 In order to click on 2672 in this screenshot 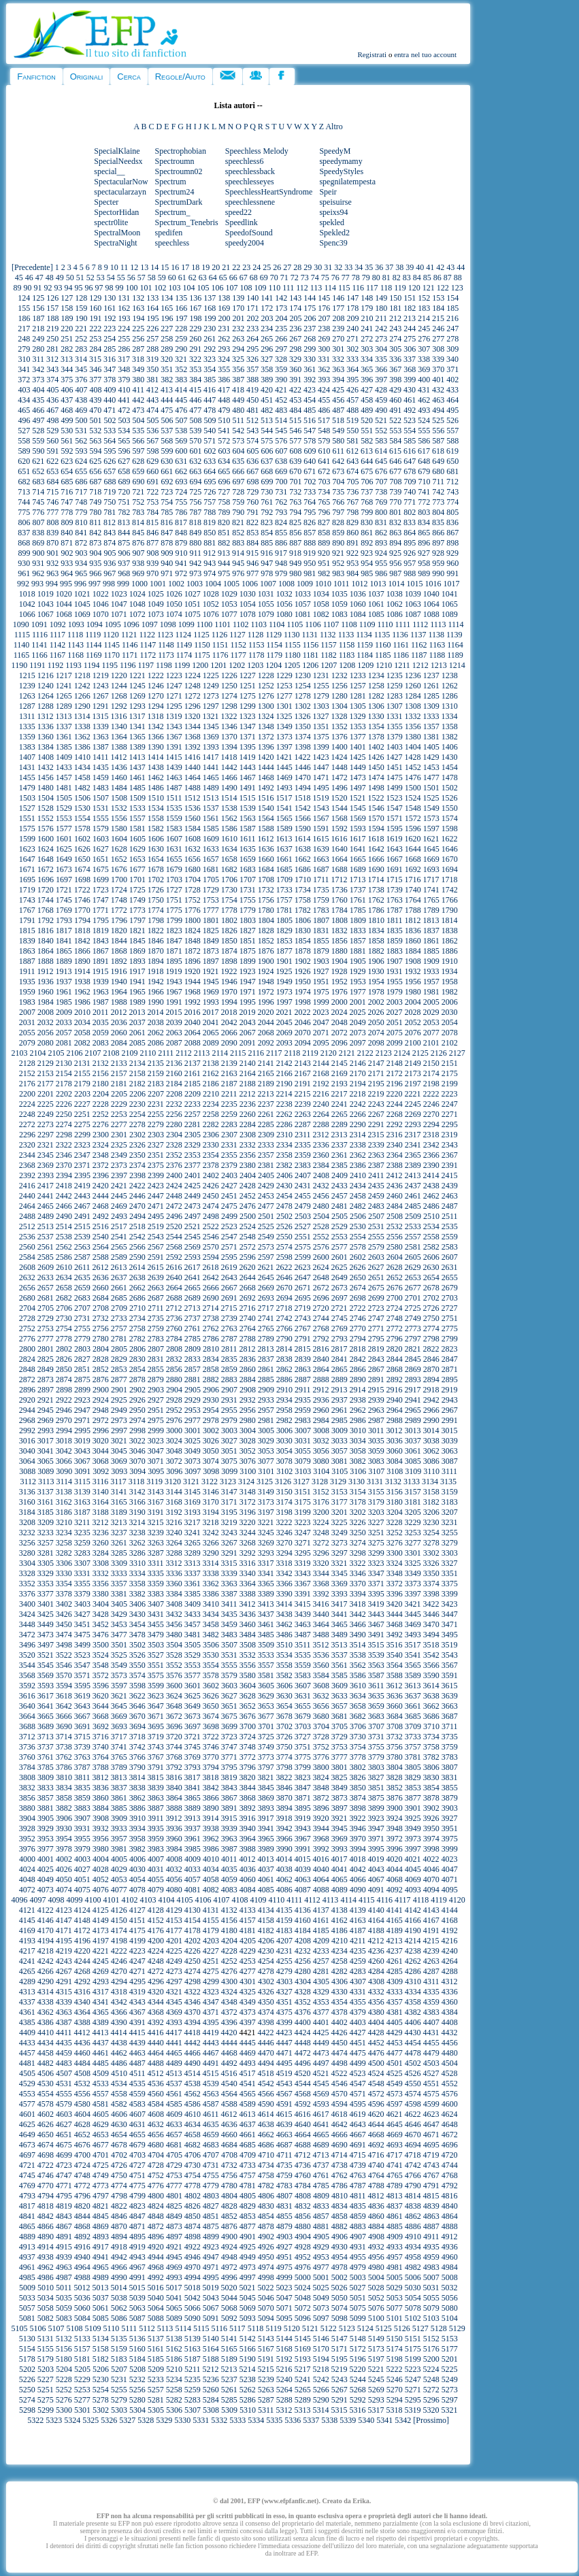, I will do `click(321, 1287)`.